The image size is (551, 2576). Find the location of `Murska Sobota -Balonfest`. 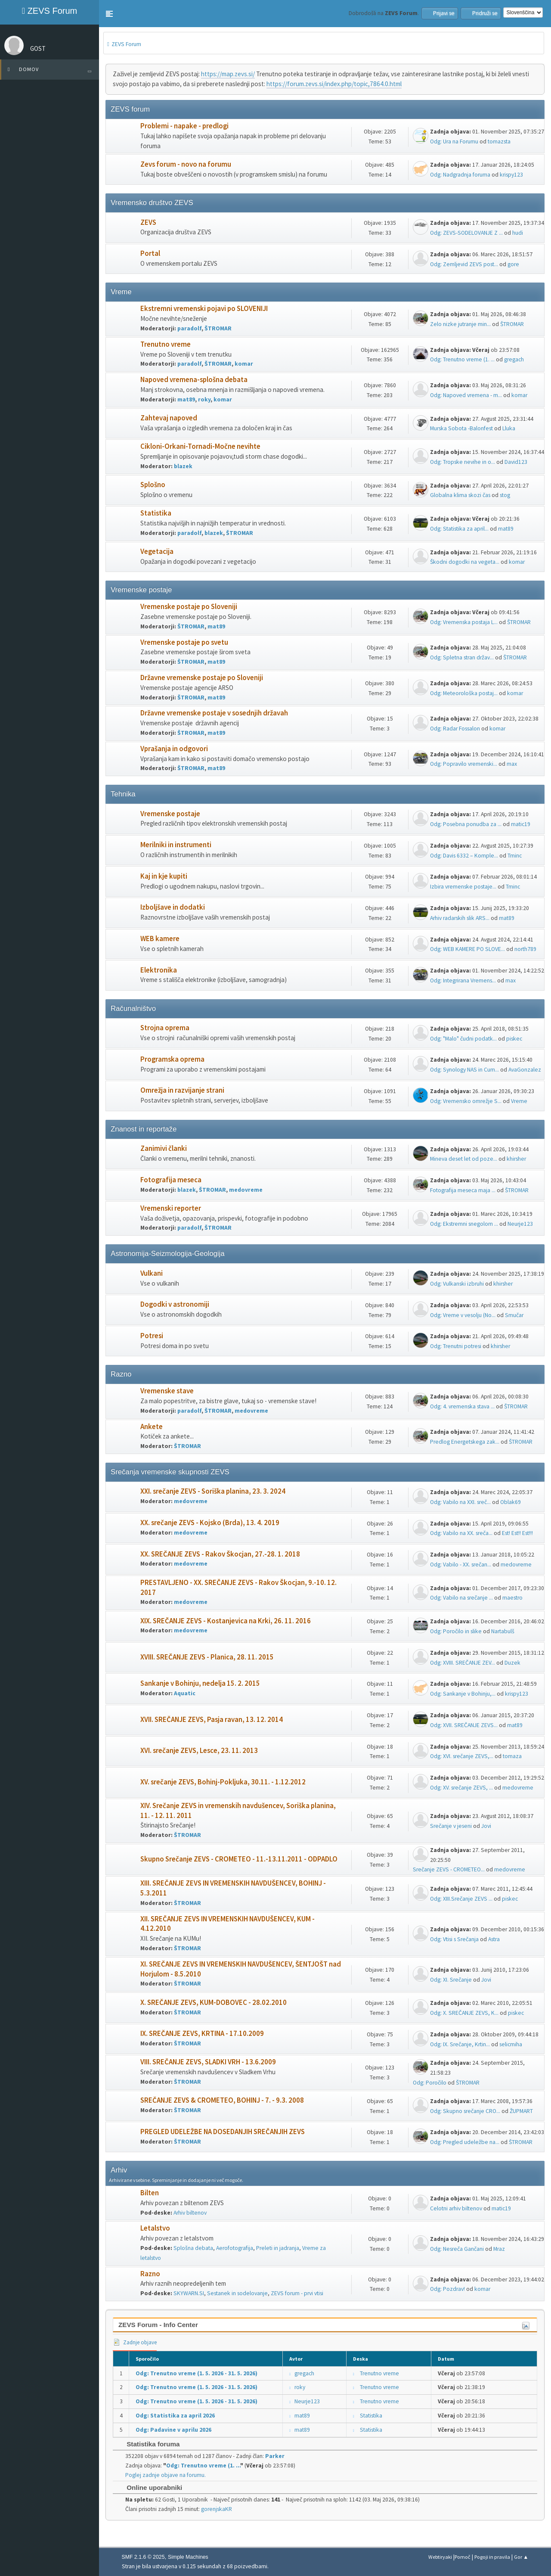

Murska Sobota -Balonfest is located at coordinates (461, 428).